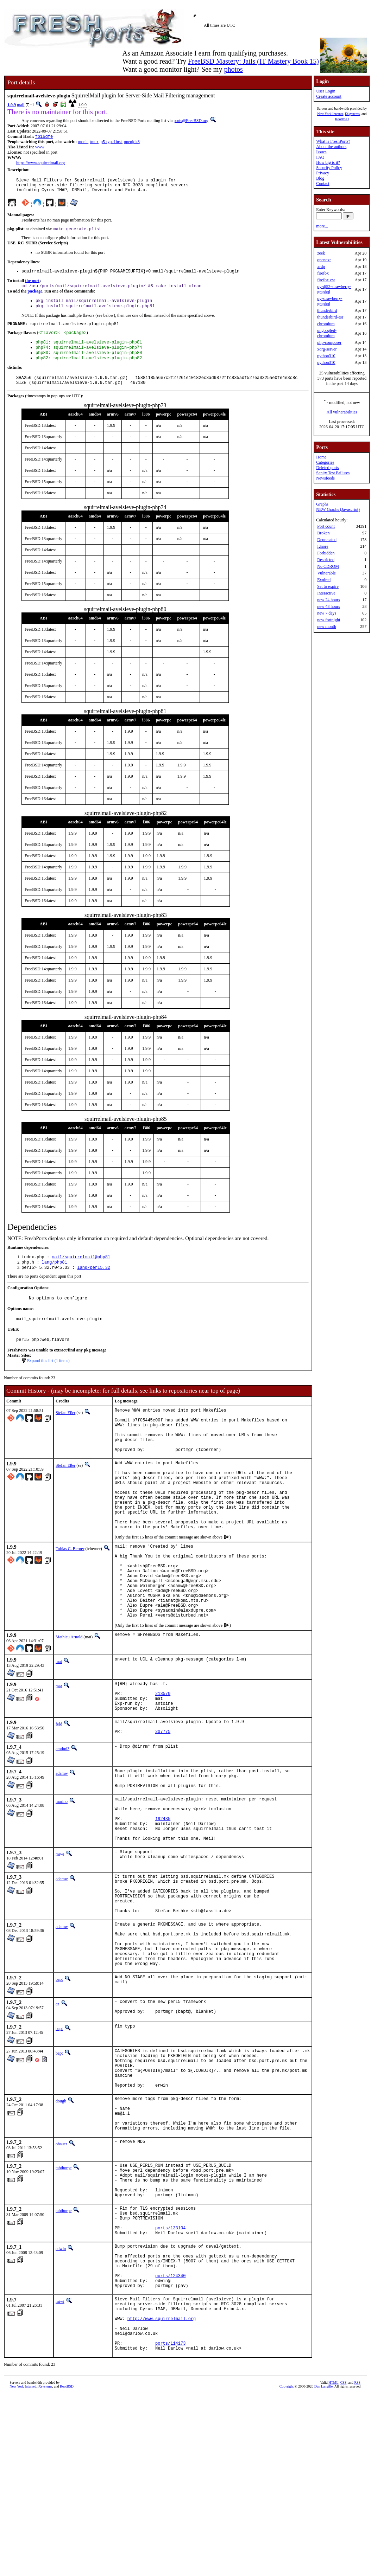  What do you see at coordinates (338, 509) in the screenshot?
I see `NEW Graphs (Javascript)` at bounding box center [338, 509].